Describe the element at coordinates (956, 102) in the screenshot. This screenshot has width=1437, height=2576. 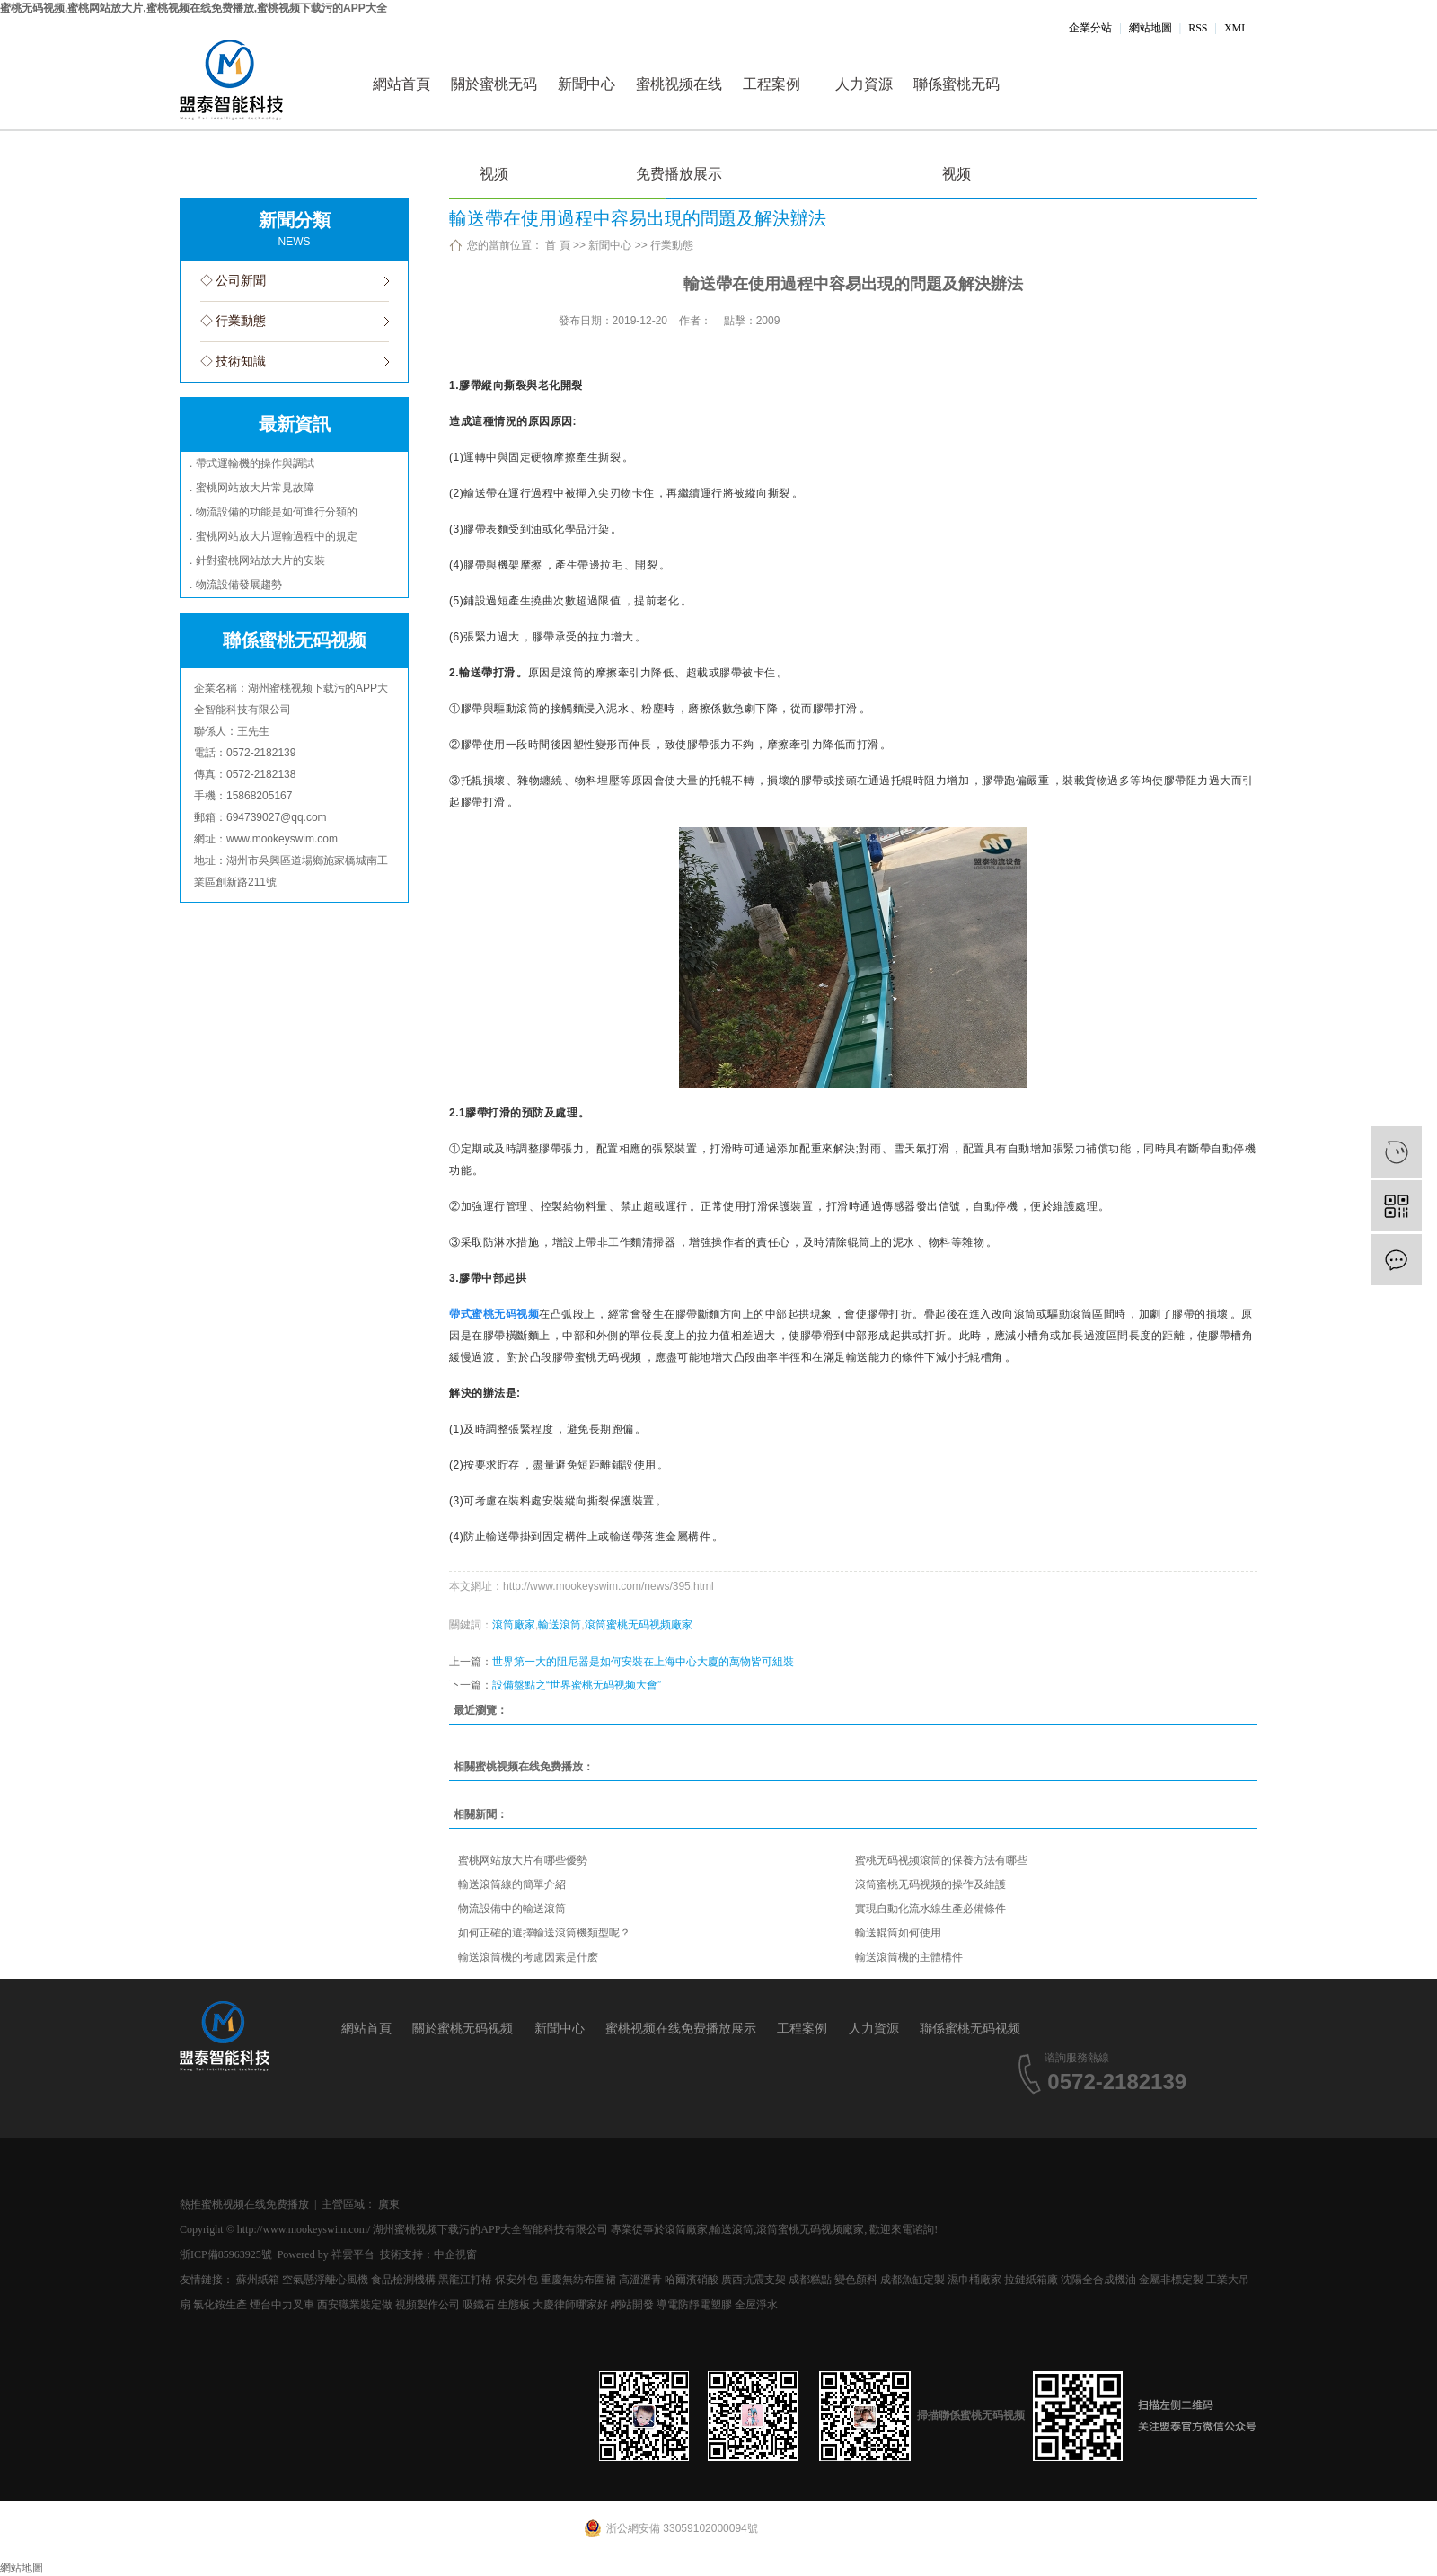
I see `聯係蜜桃无码视频` at that location.